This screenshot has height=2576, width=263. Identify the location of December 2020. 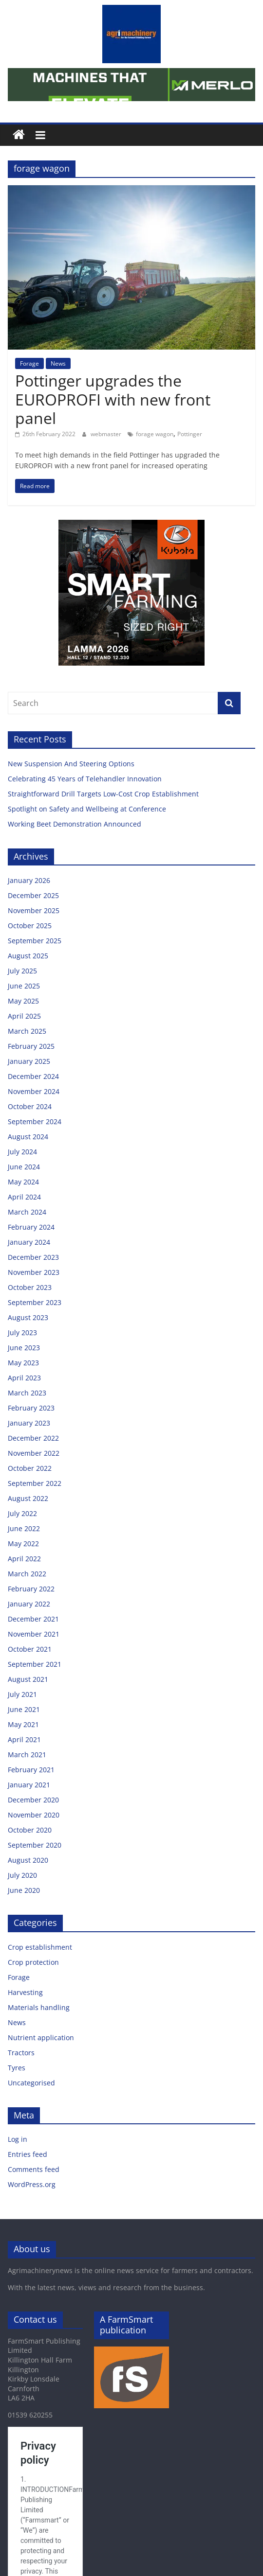
(33, 1799).